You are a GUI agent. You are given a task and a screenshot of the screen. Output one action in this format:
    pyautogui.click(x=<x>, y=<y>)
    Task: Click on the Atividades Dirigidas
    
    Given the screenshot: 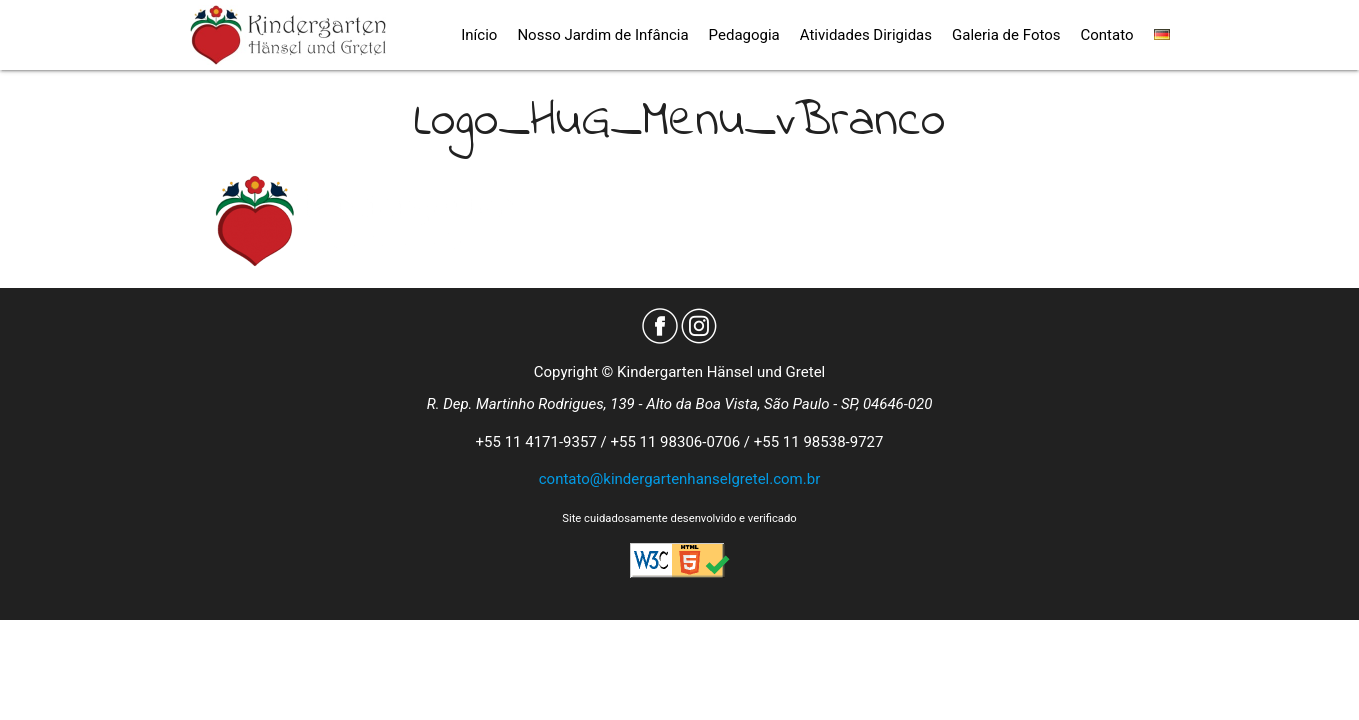 What is the action you would take?
    pyautogui.click(x=866, y=35)
    